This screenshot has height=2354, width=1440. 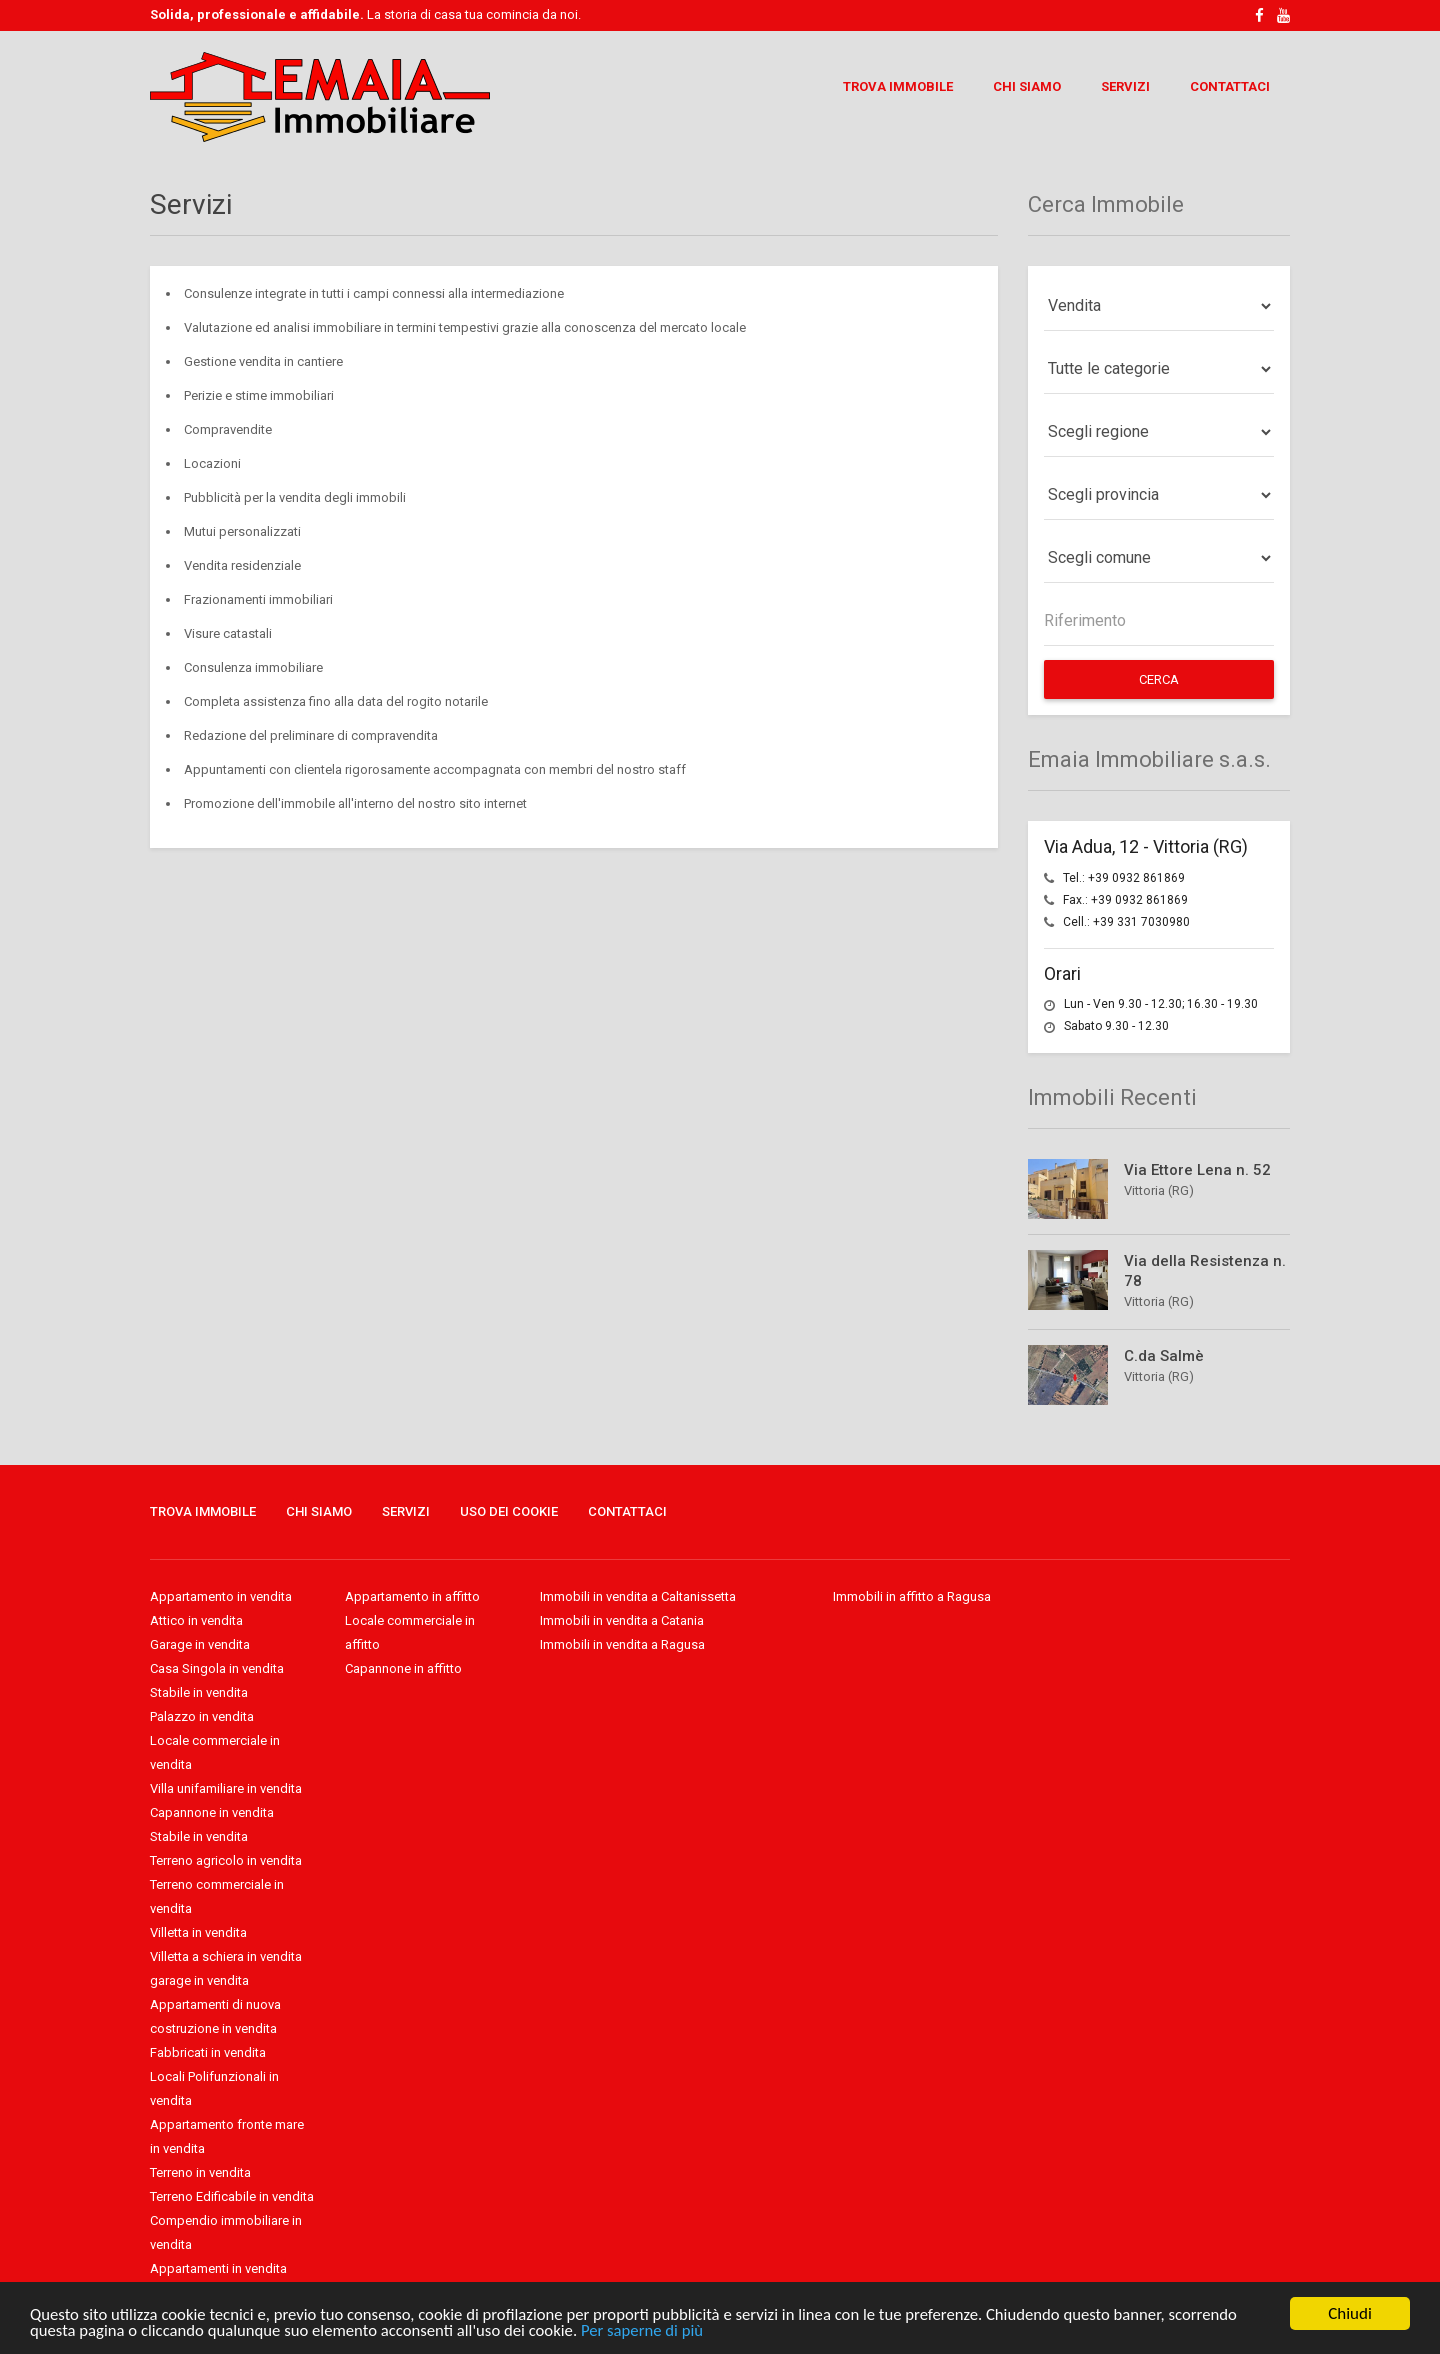 What do you see at coordinates (1027, 86) in the screenshot?
I see `Chi Siamo` at bounding box center [1027, 86].